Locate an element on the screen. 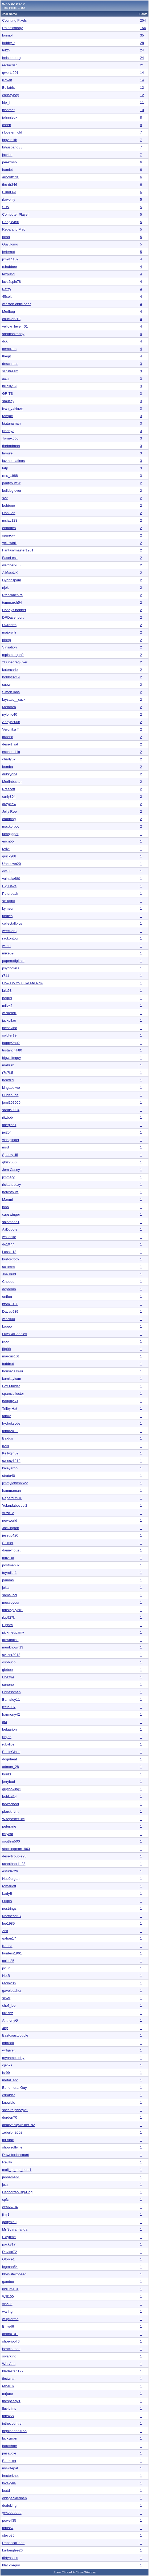 The height and width of the screenshot is (2576, 149). bigwhiteguy is located at coordinates (11, 1058).